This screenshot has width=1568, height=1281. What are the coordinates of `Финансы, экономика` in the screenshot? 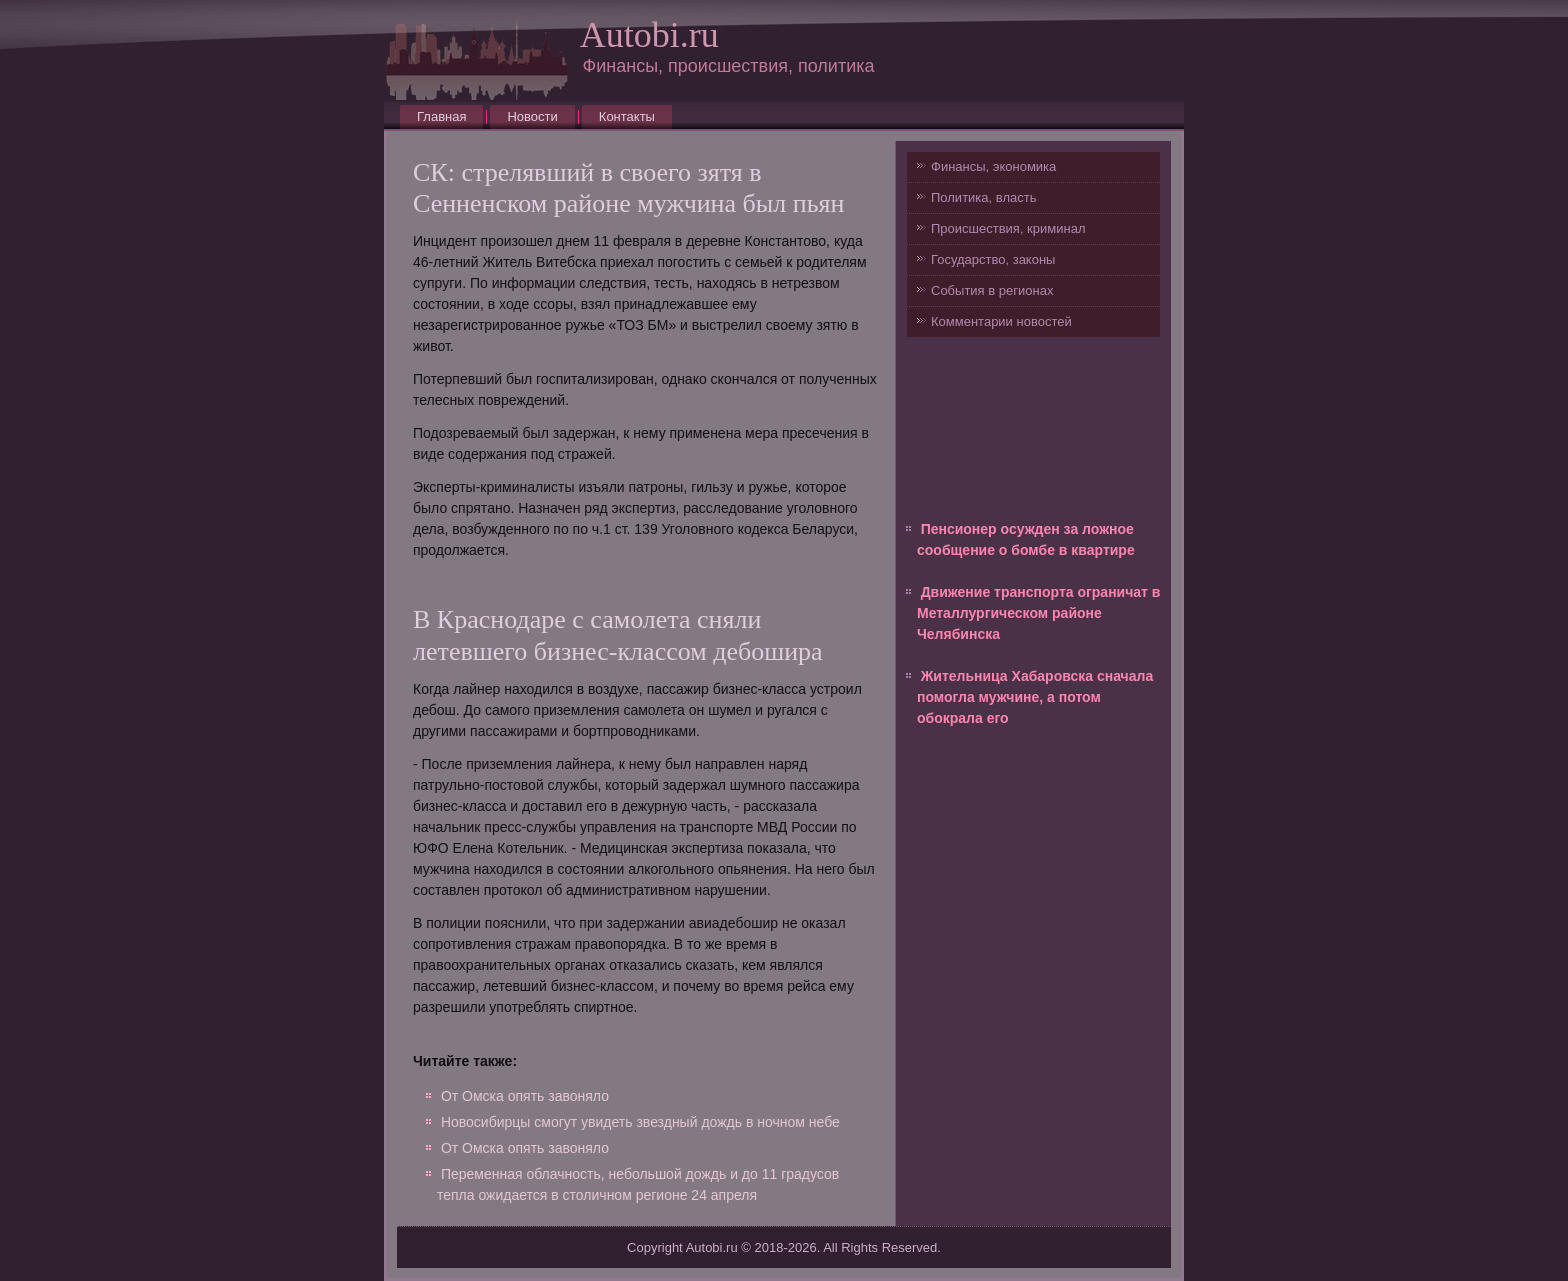 It's located at (993, 166).